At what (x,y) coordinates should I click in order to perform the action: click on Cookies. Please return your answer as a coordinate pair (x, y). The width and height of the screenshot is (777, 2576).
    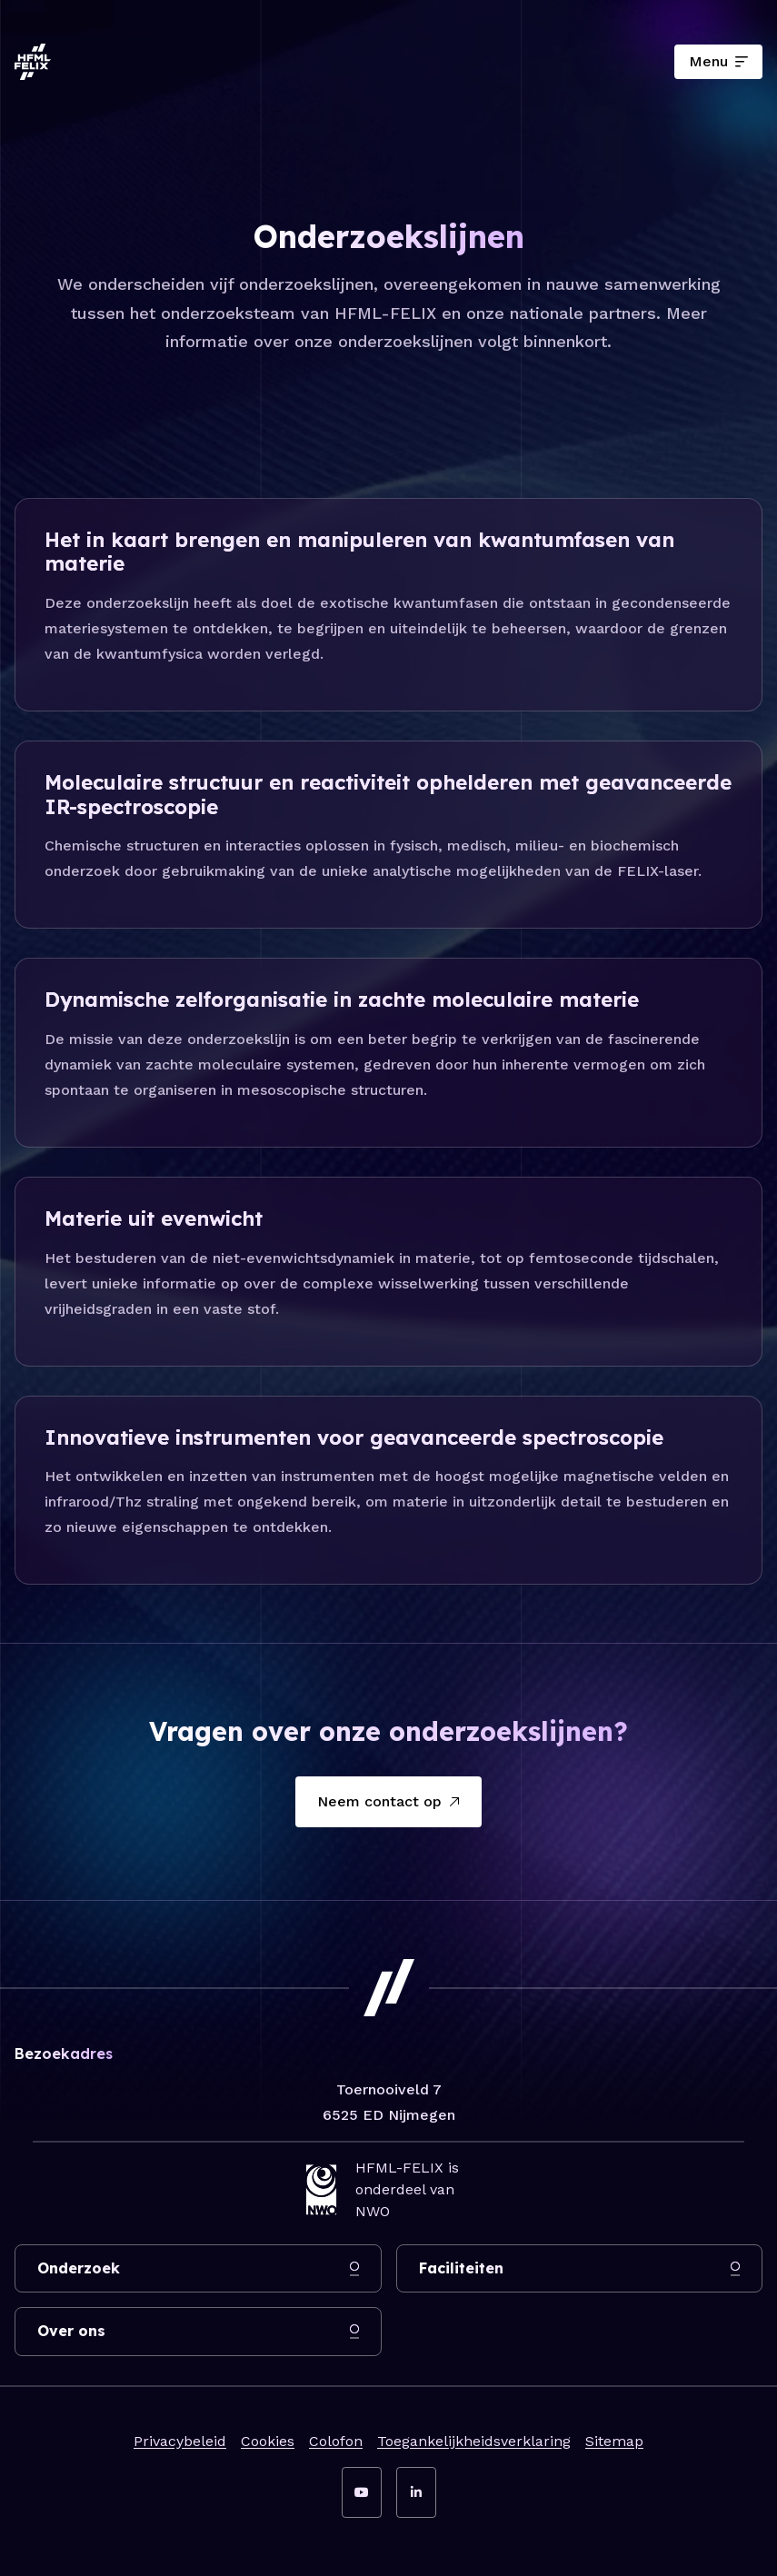
    Looking at the image, I should click on (267, 2441).